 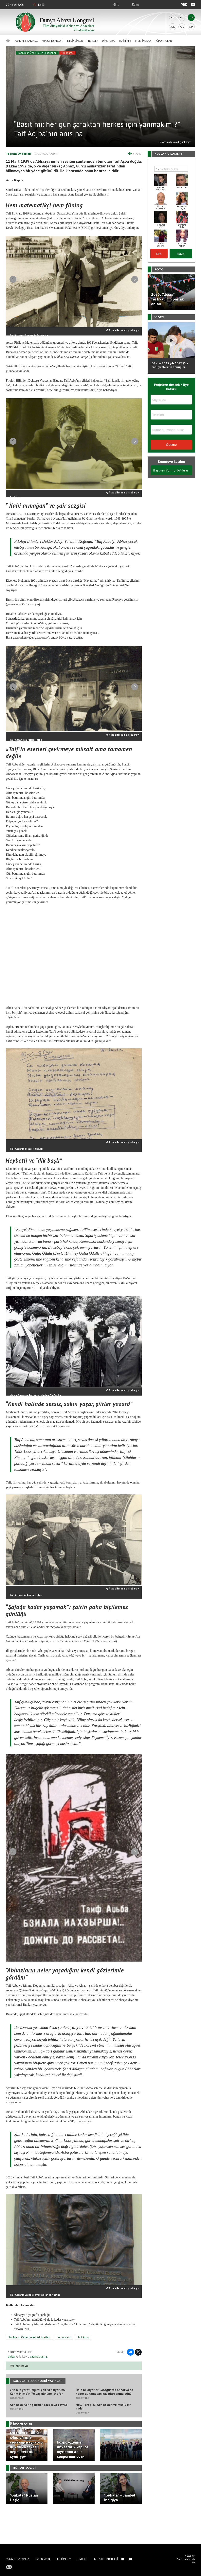 What do you see at coordinates (19, 154) in the screenshot?
I see `Toplum Önderleri` at bounding box center [19, 154].